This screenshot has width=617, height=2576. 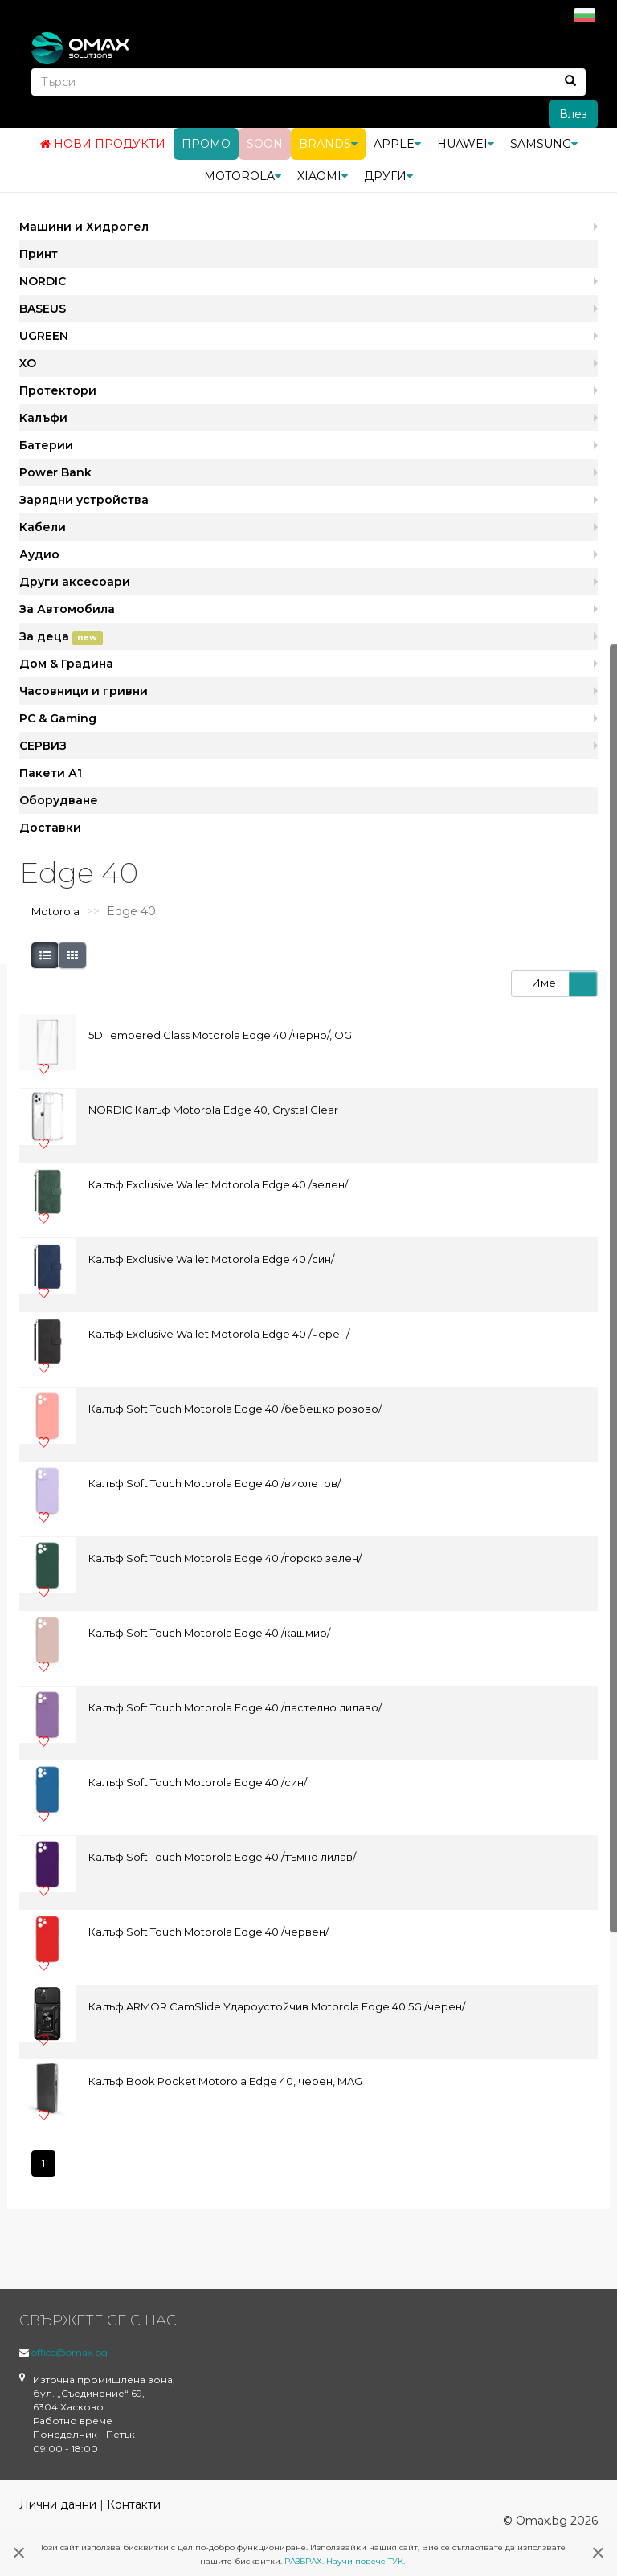 I want to click on Доставки, so click(x=50, y=827).